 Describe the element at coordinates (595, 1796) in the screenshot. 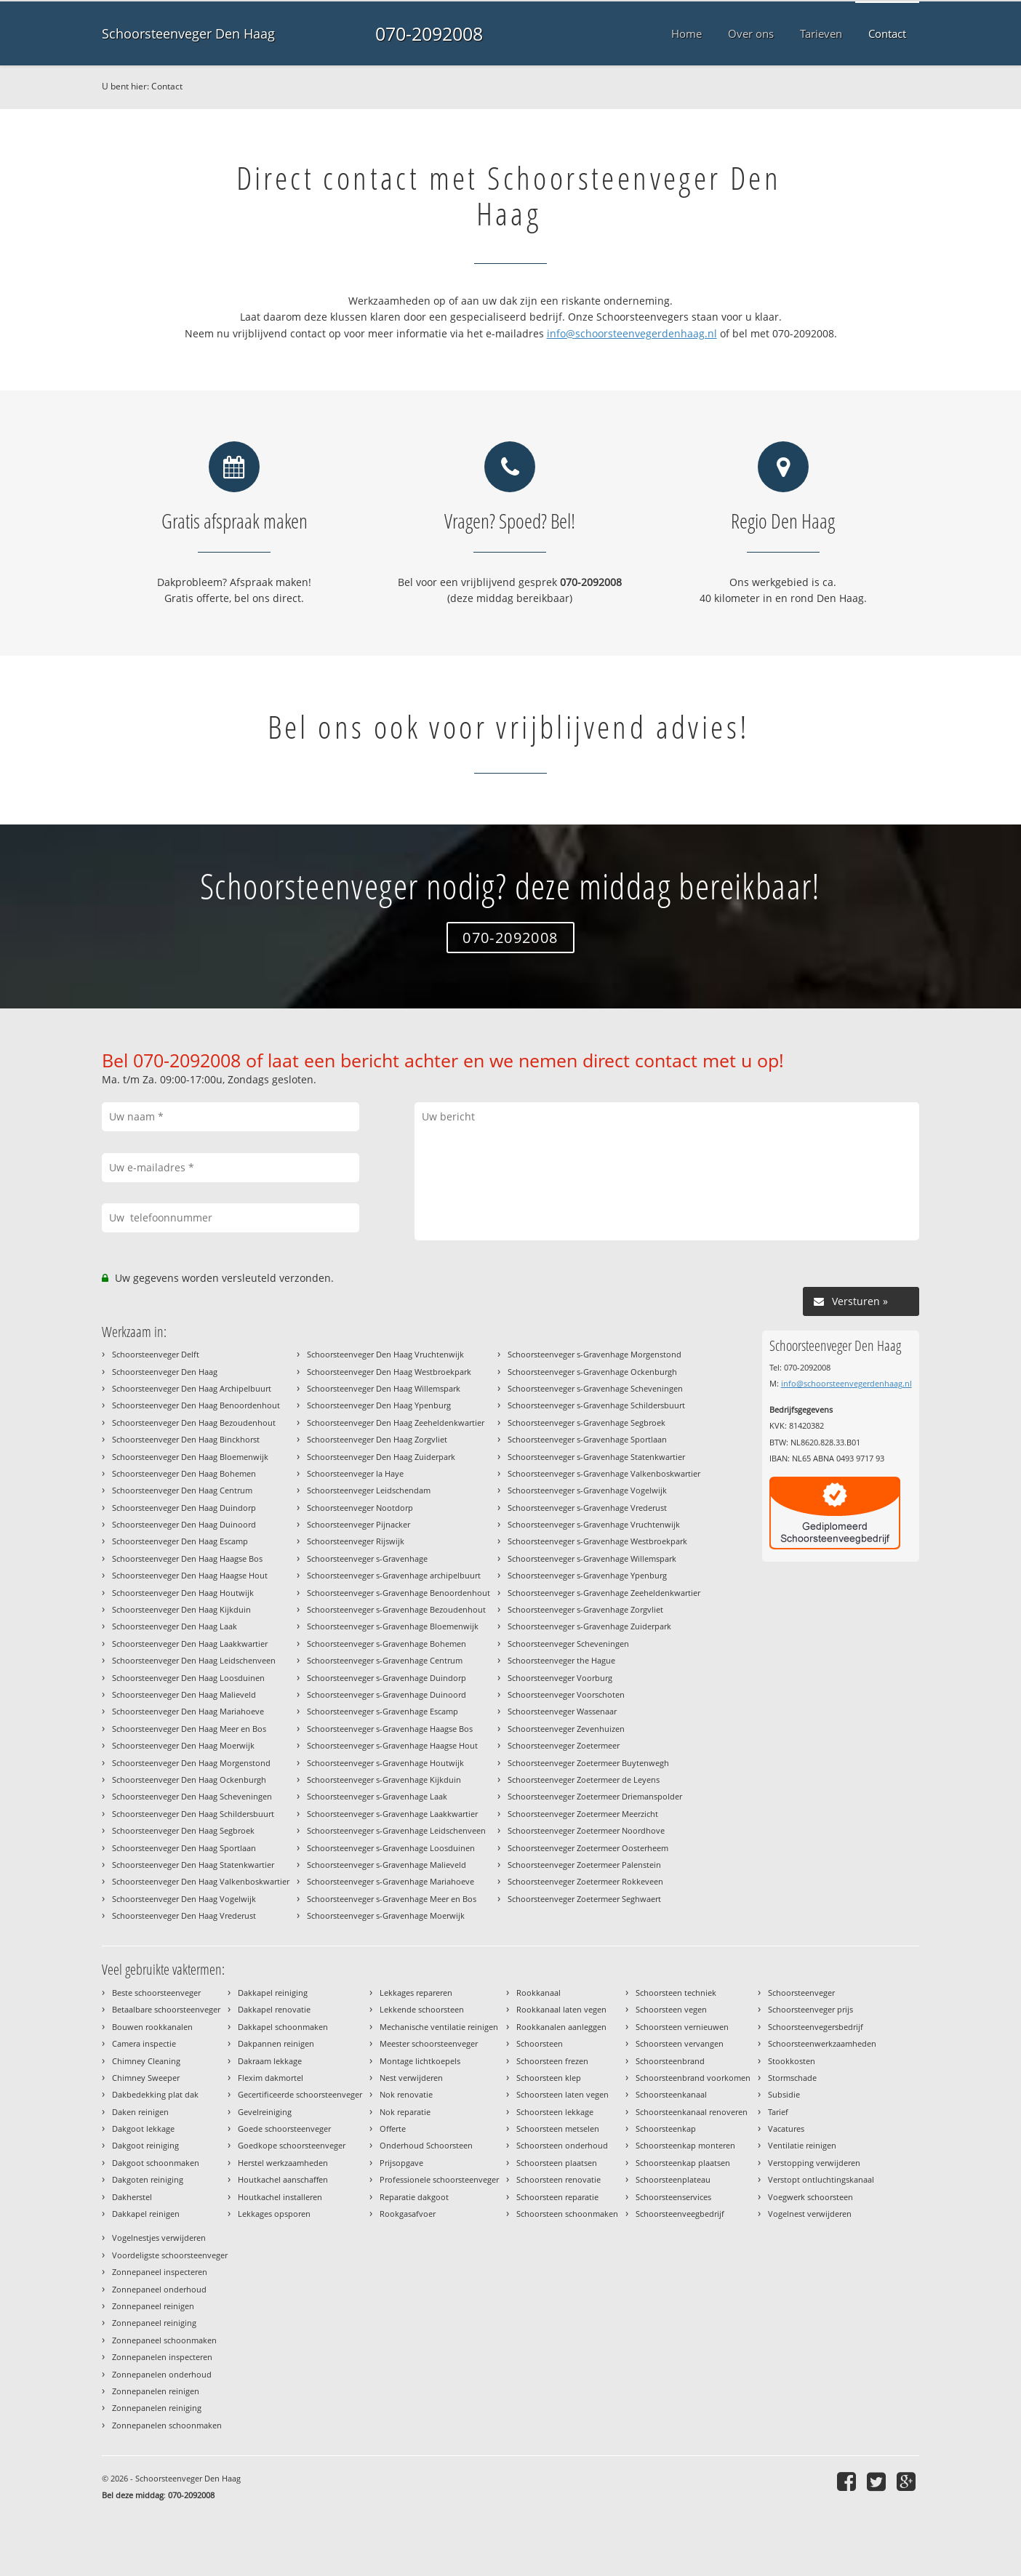

I see `Schoorsteenveger Zoetermeer Driemanspolder` at that location.